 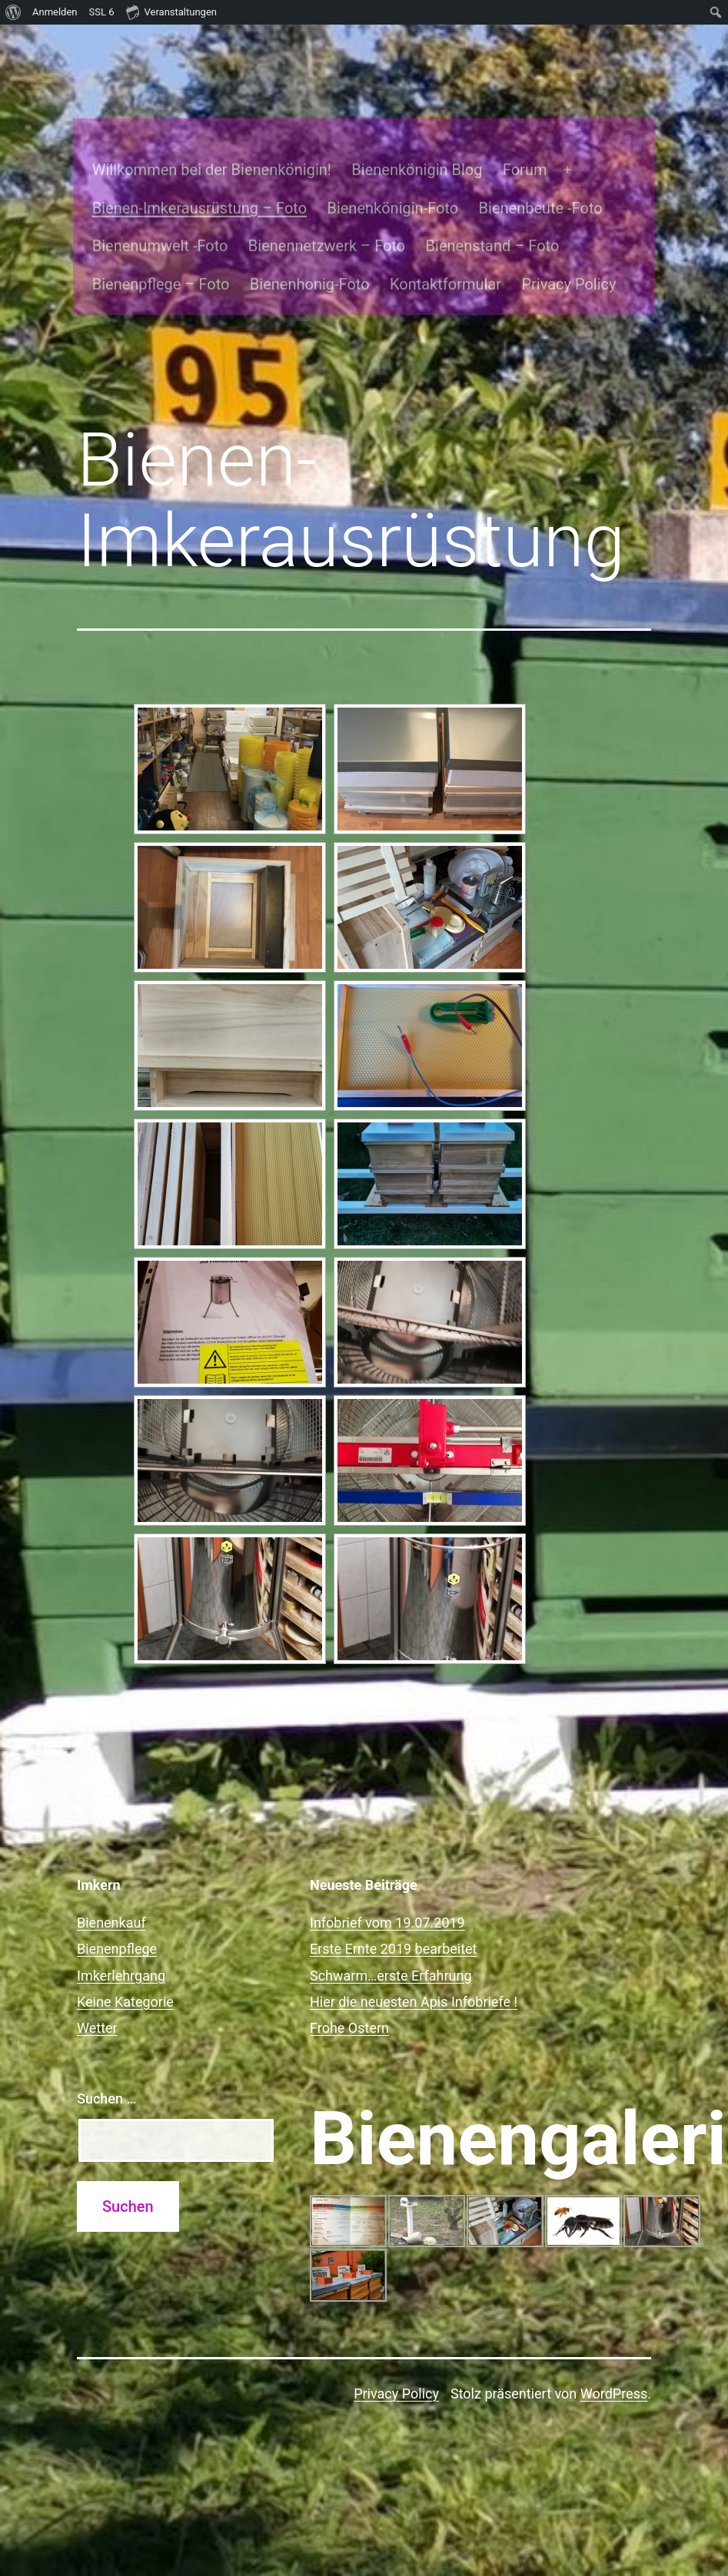 What do you see at coordinates (106, 2055) in the screenshot?
I see `Suchen …` at bounding box center [106, 2055].